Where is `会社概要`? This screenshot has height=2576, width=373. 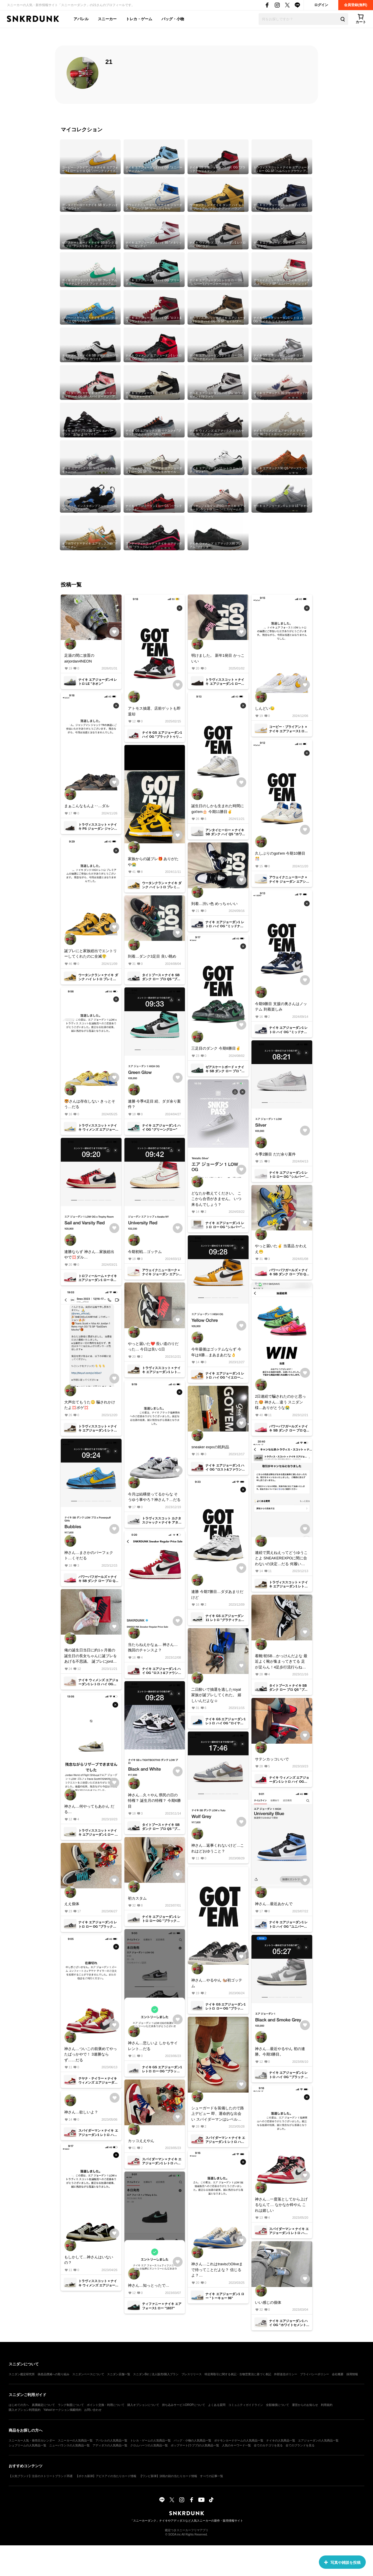 会社概要 is located at coordinates (337, 2374).